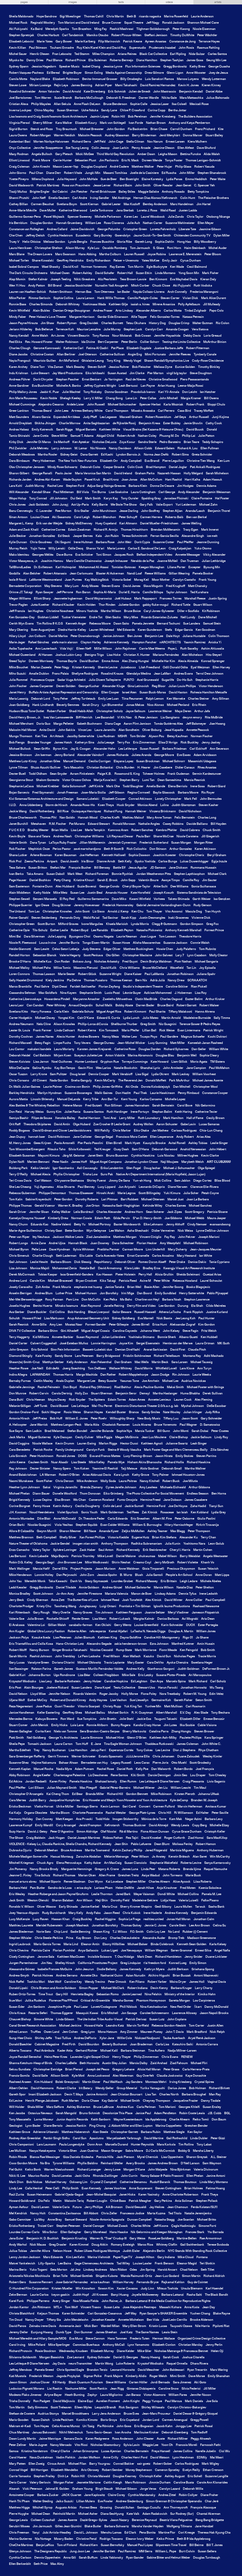  I want to click on Sugarlife, so click(168, 680).